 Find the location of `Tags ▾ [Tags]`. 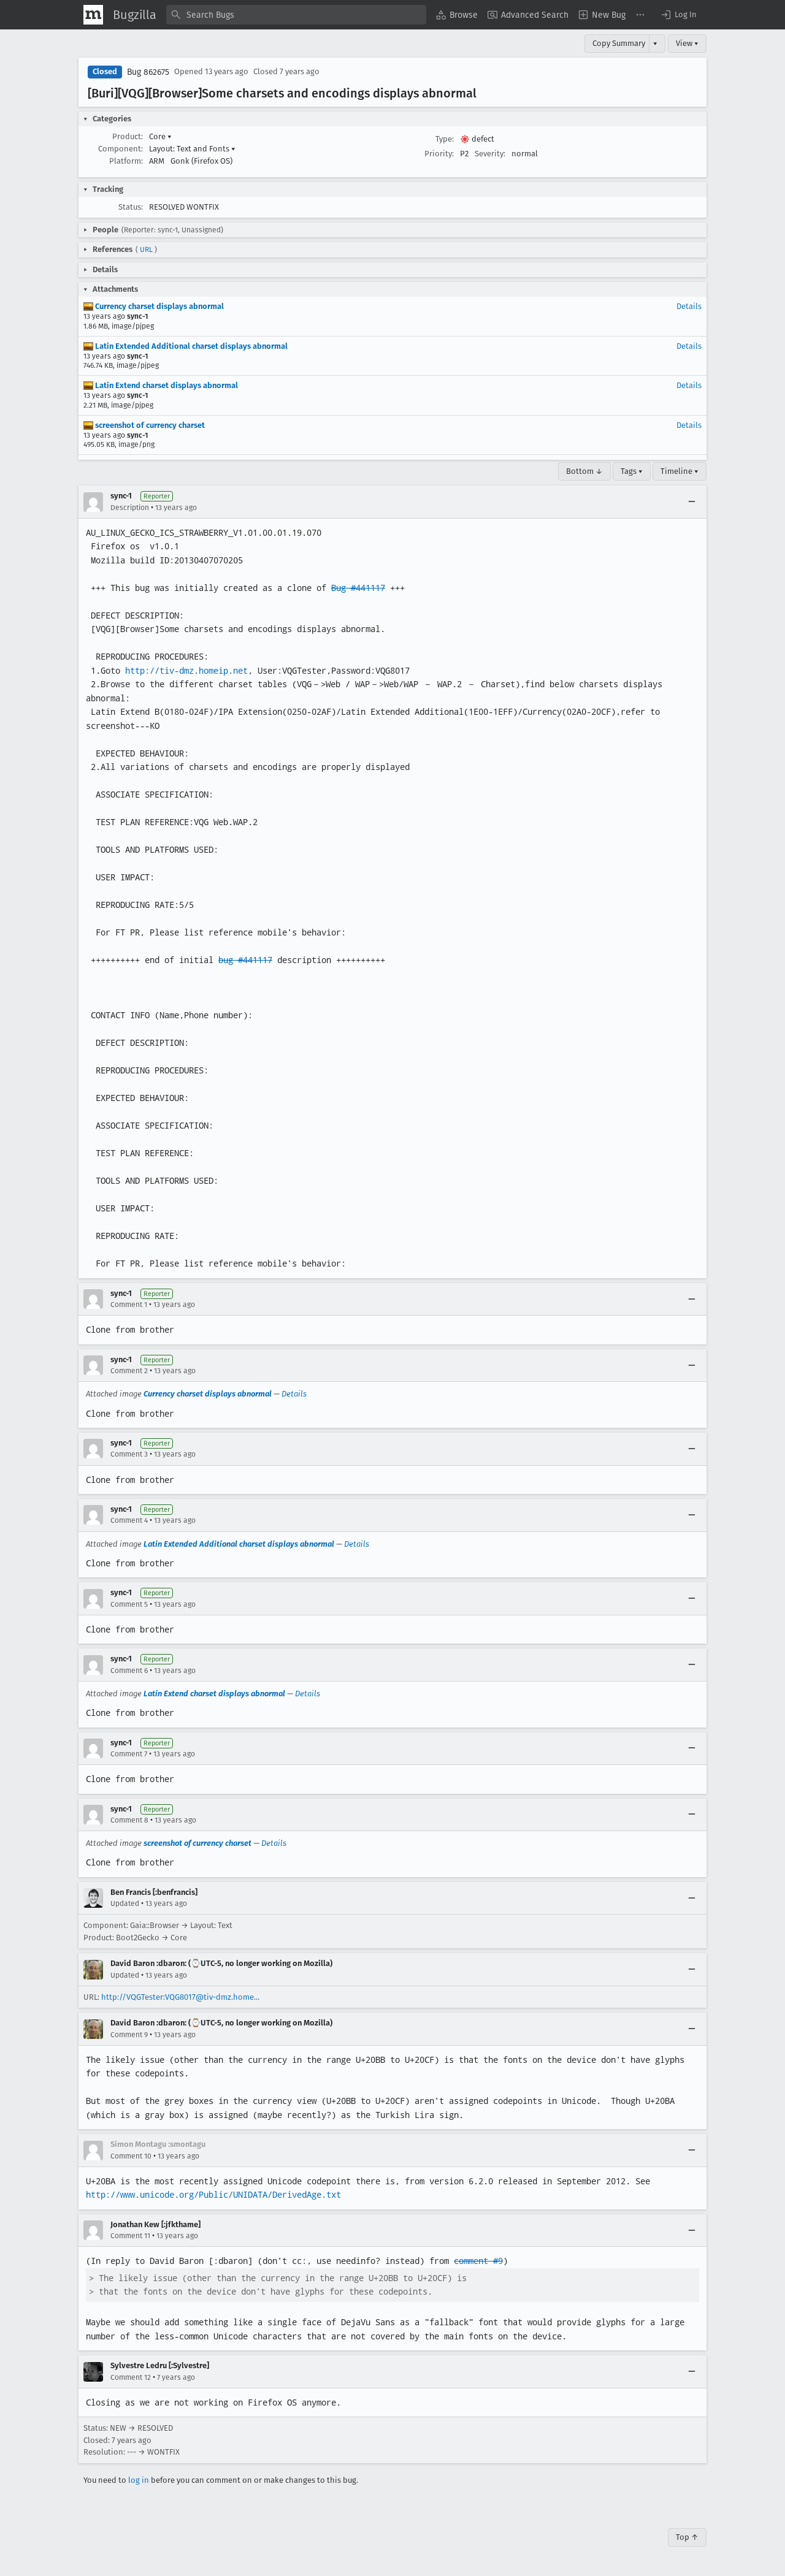

Tags ▾ [Tags] is located at coordinates (632, 471).